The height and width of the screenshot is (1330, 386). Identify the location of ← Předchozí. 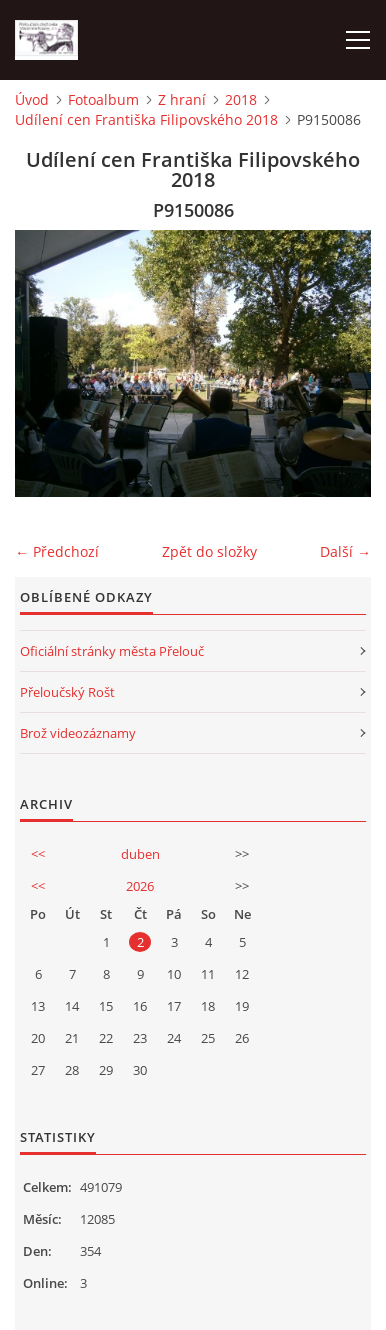
(57, 551).